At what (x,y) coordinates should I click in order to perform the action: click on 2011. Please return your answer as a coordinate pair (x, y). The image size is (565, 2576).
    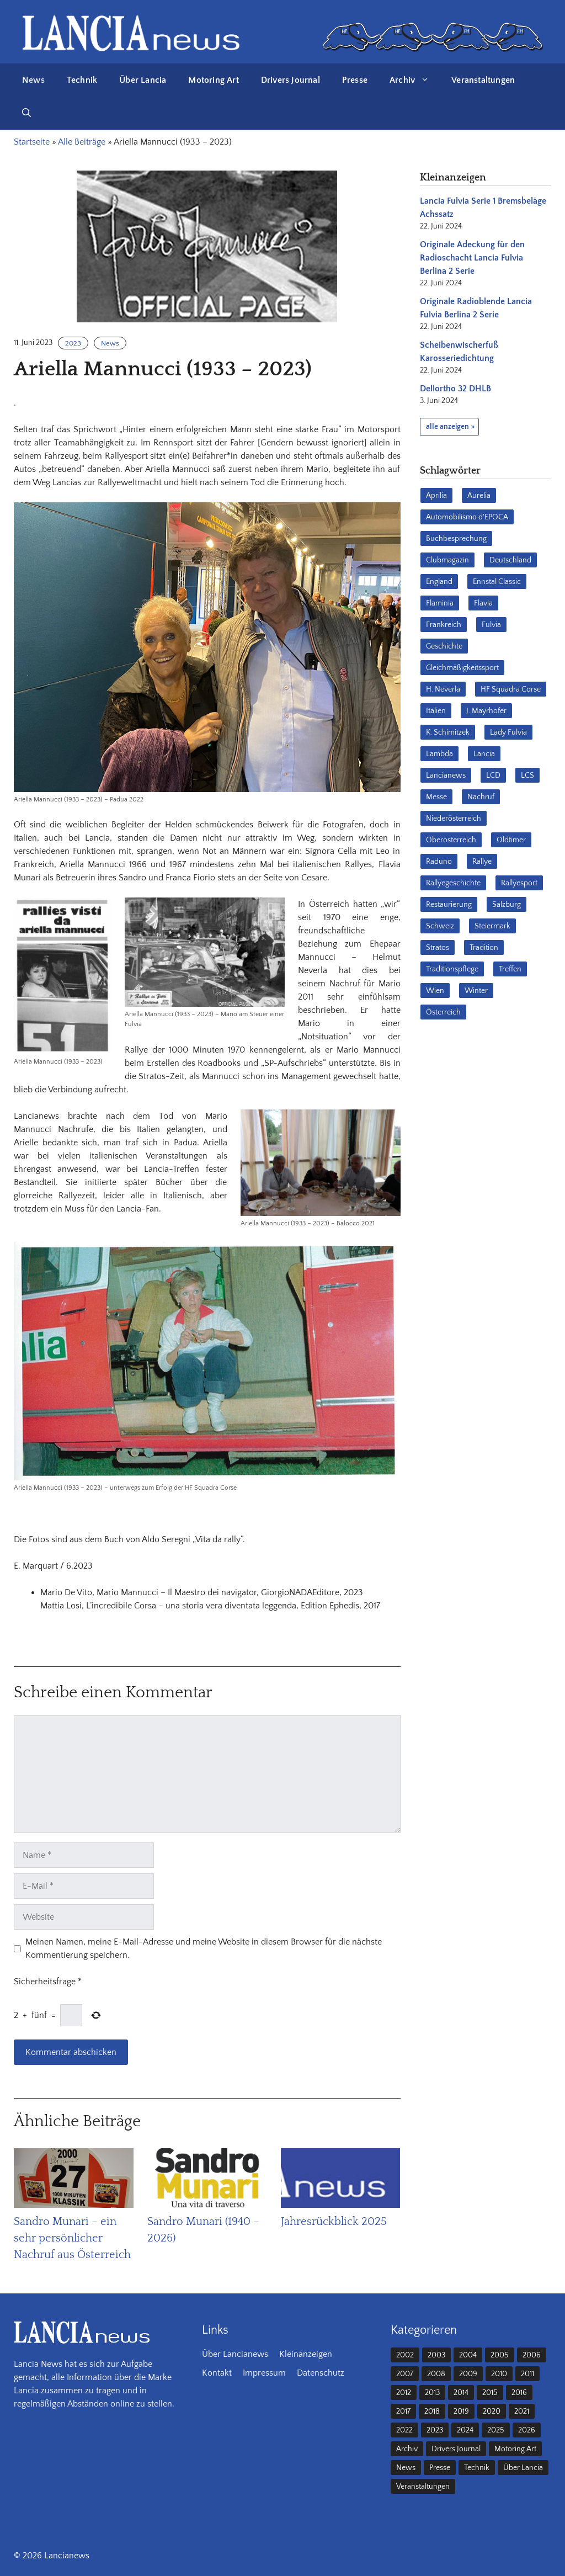
    Looking at the image, I should click on (527, 2374).